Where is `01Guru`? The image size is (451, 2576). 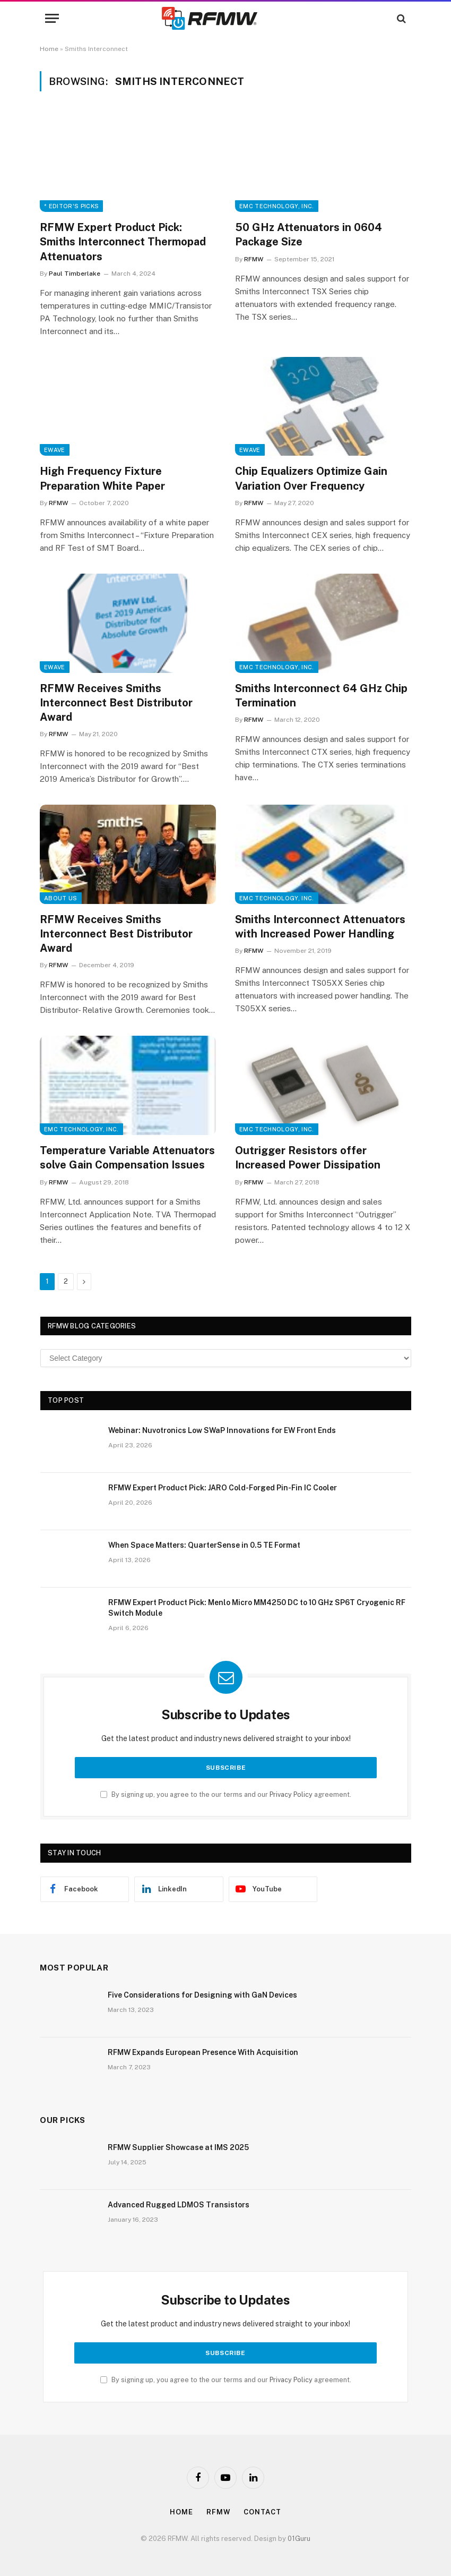
01Guru is located at coordinates (299, 2539).